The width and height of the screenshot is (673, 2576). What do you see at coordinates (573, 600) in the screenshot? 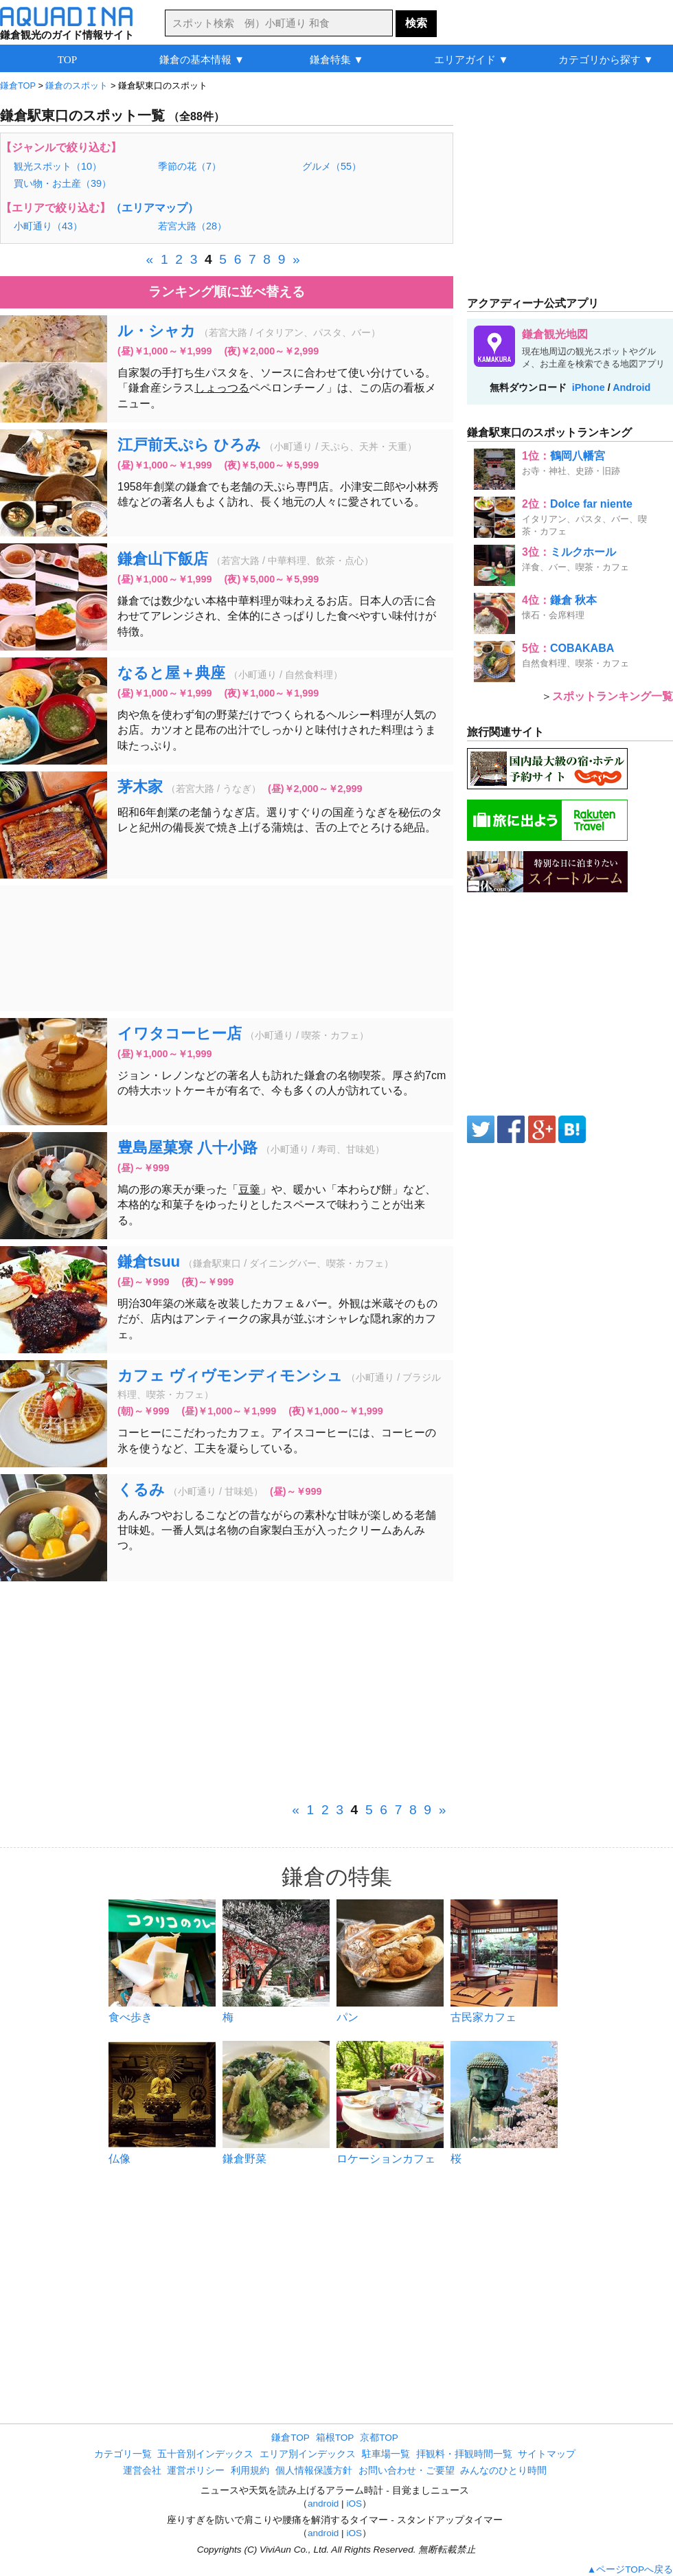
I see `鎌倉 秋本` at bounding box center [573, 600].